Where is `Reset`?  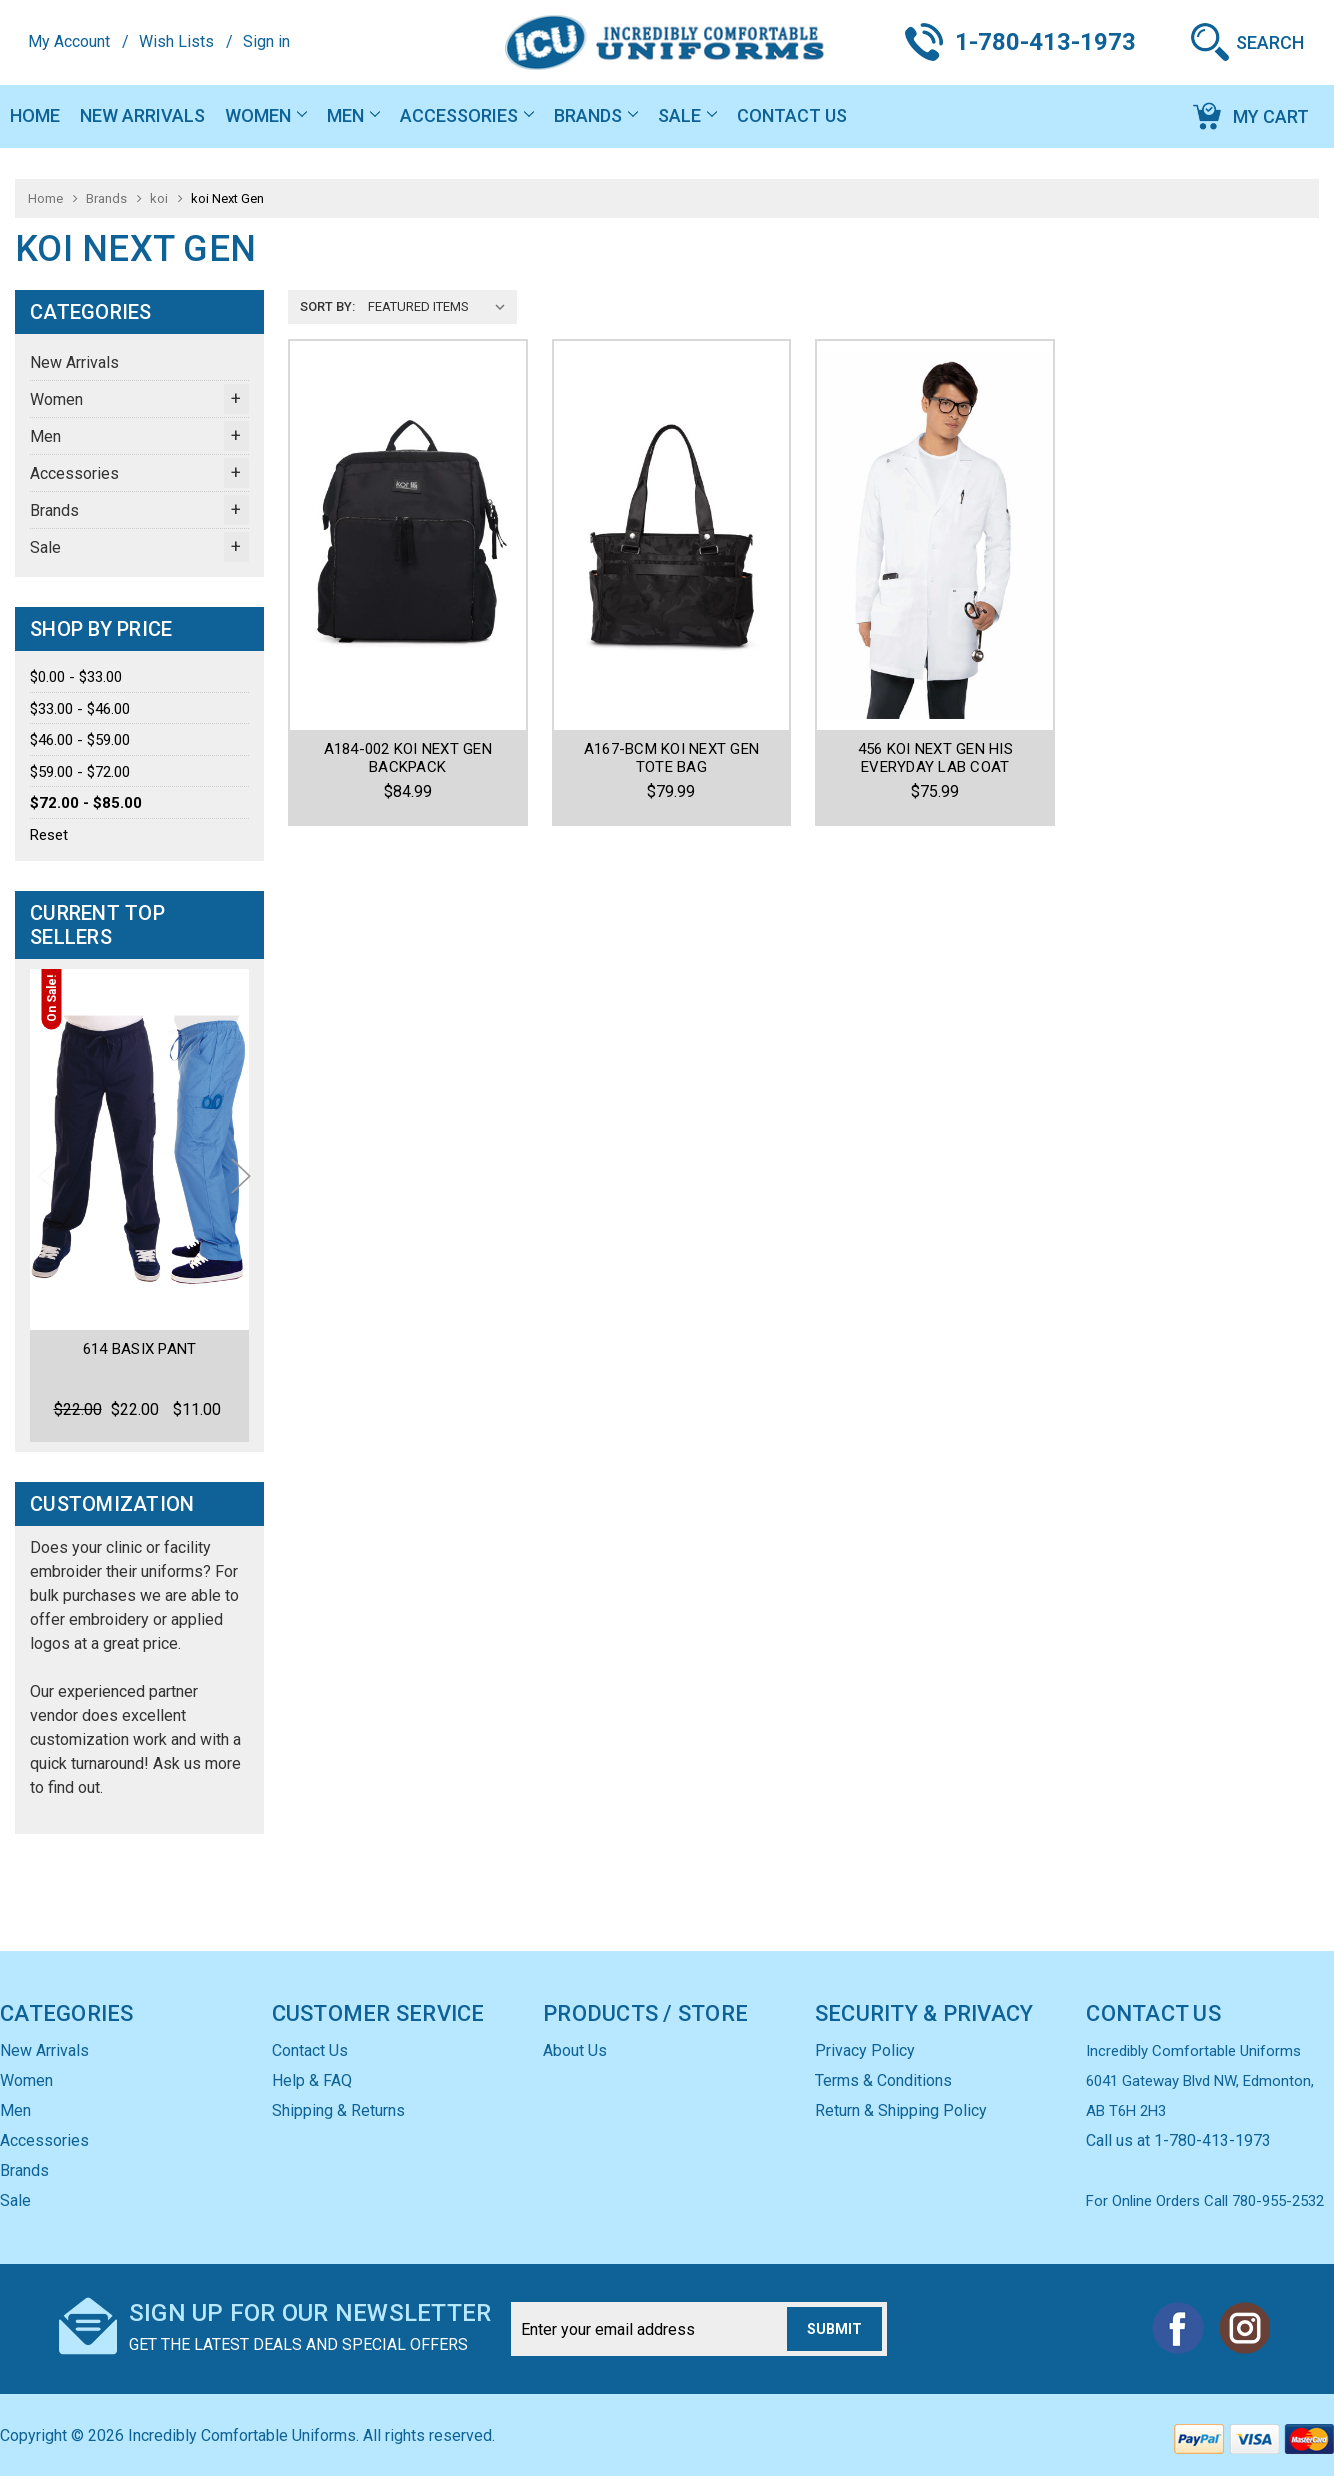 Reset is located at coordinates (49, 835).